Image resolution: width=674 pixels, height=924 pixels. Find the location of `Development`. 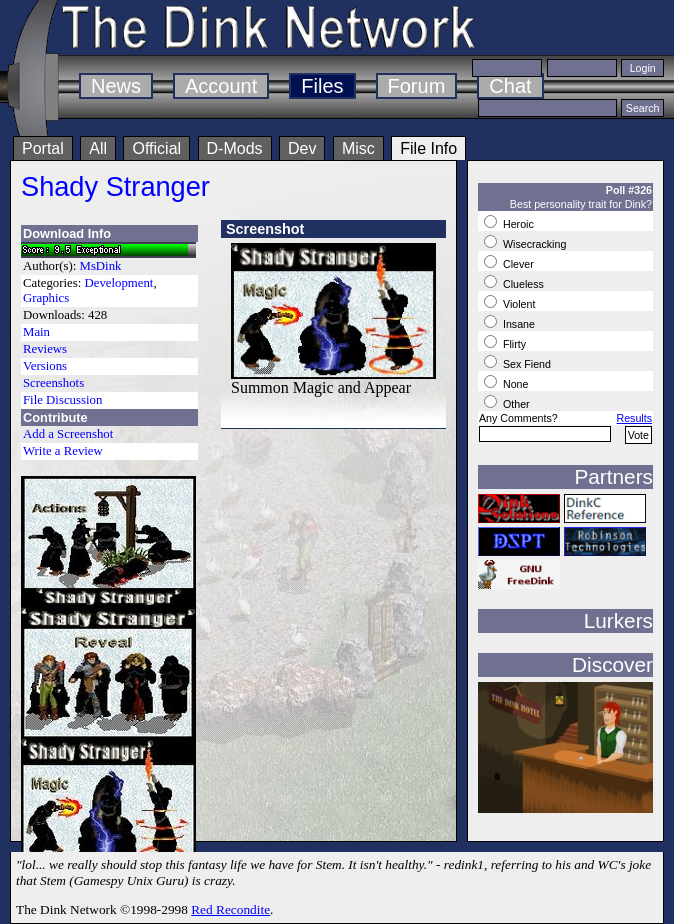

Development is located at coordinates (118, 283).